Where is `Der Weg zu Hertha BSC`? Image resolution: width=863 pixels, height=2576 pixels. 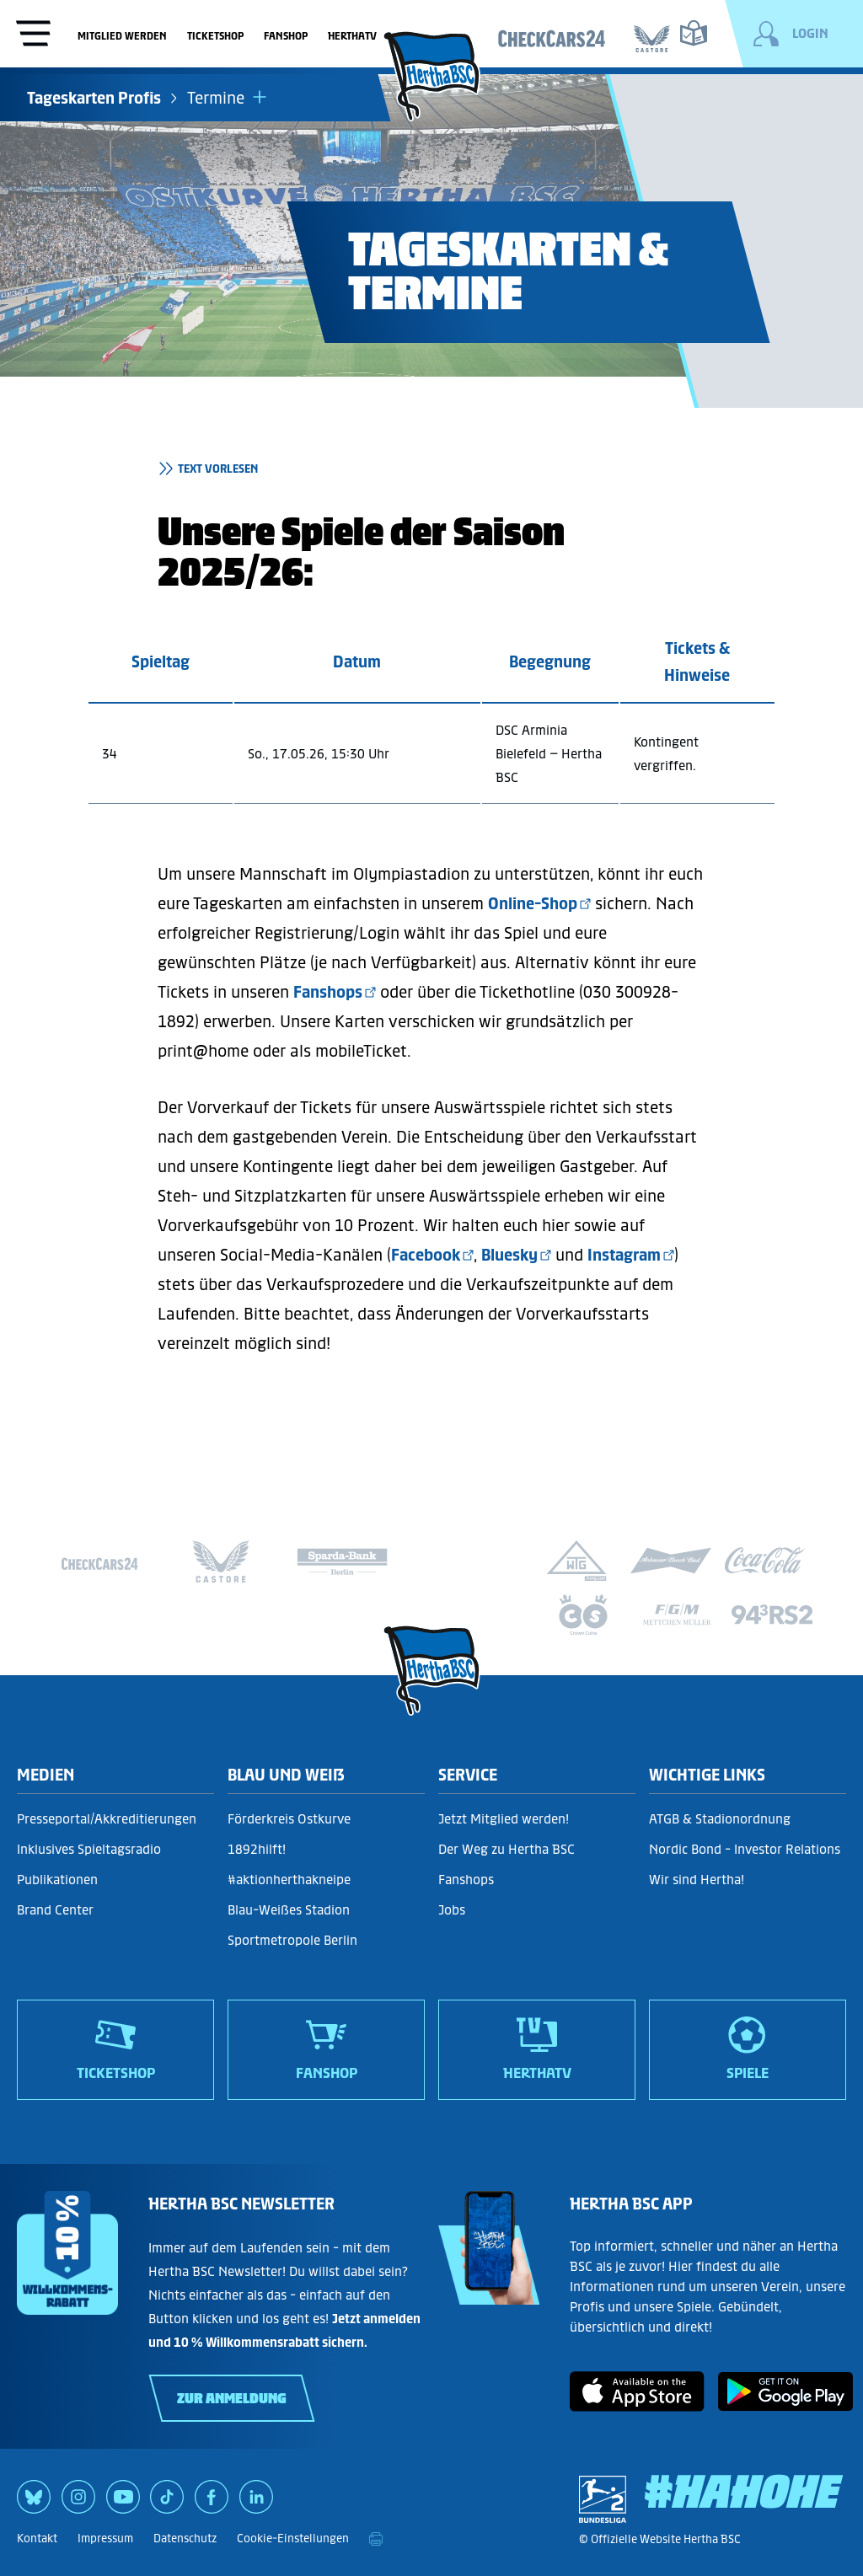
Der Weg zu Hertha BSC is located at coordinates (506, 1849).